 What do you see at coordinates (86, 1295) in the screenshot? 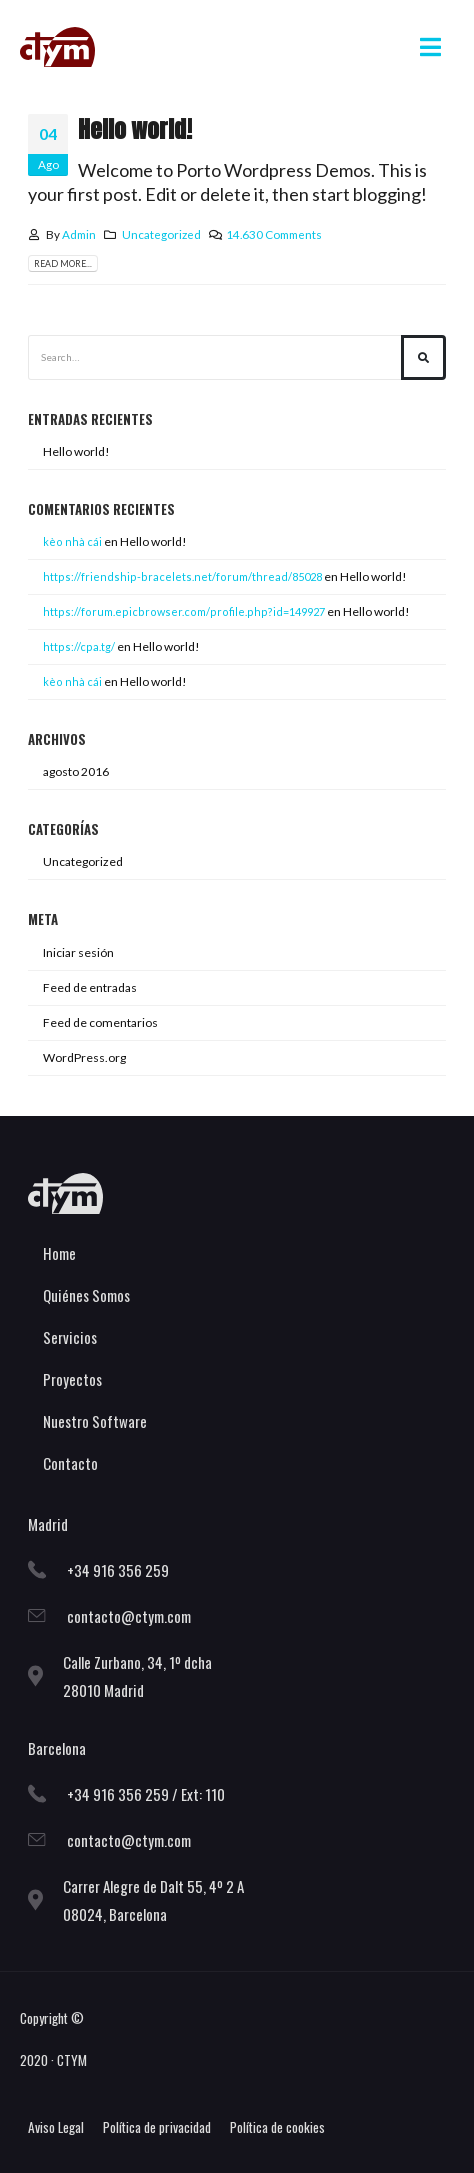
I see `Quiénes Somos` at bounding box center [86, 1295].